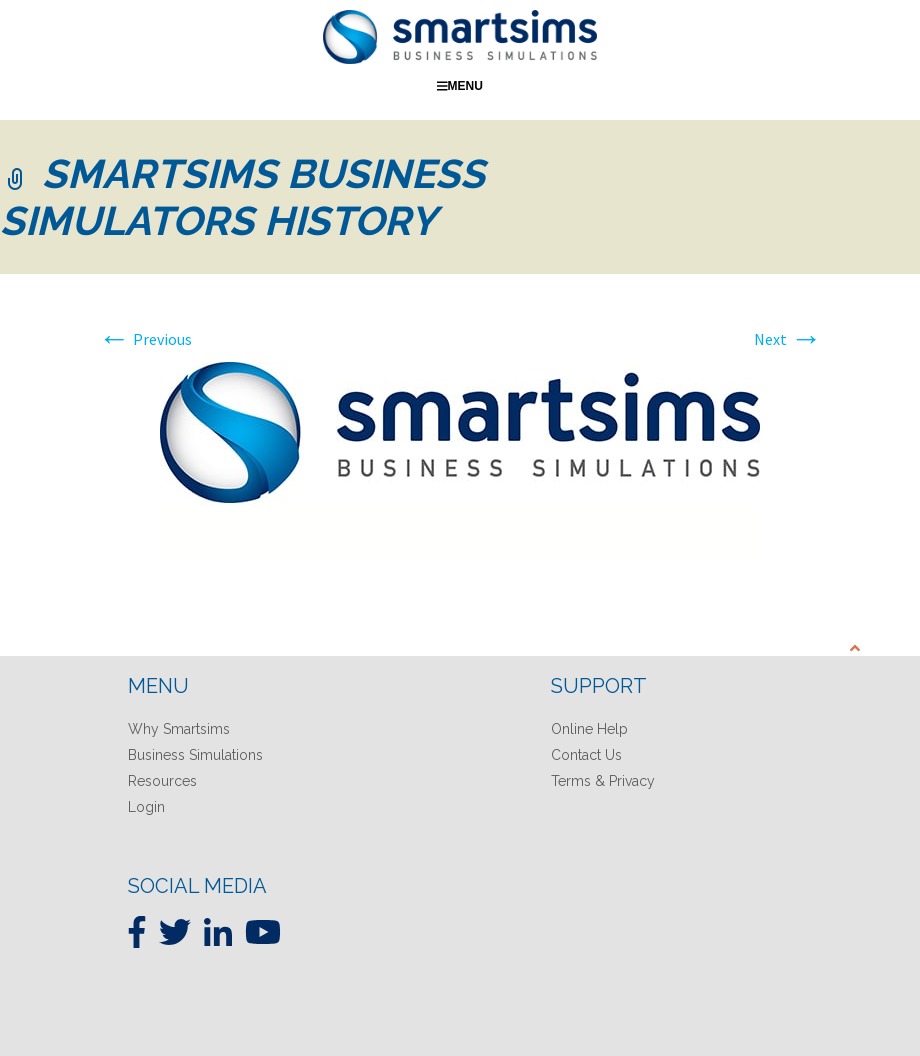 The image size is (920, 1056). I want to click on Previous, so click(145, 339).